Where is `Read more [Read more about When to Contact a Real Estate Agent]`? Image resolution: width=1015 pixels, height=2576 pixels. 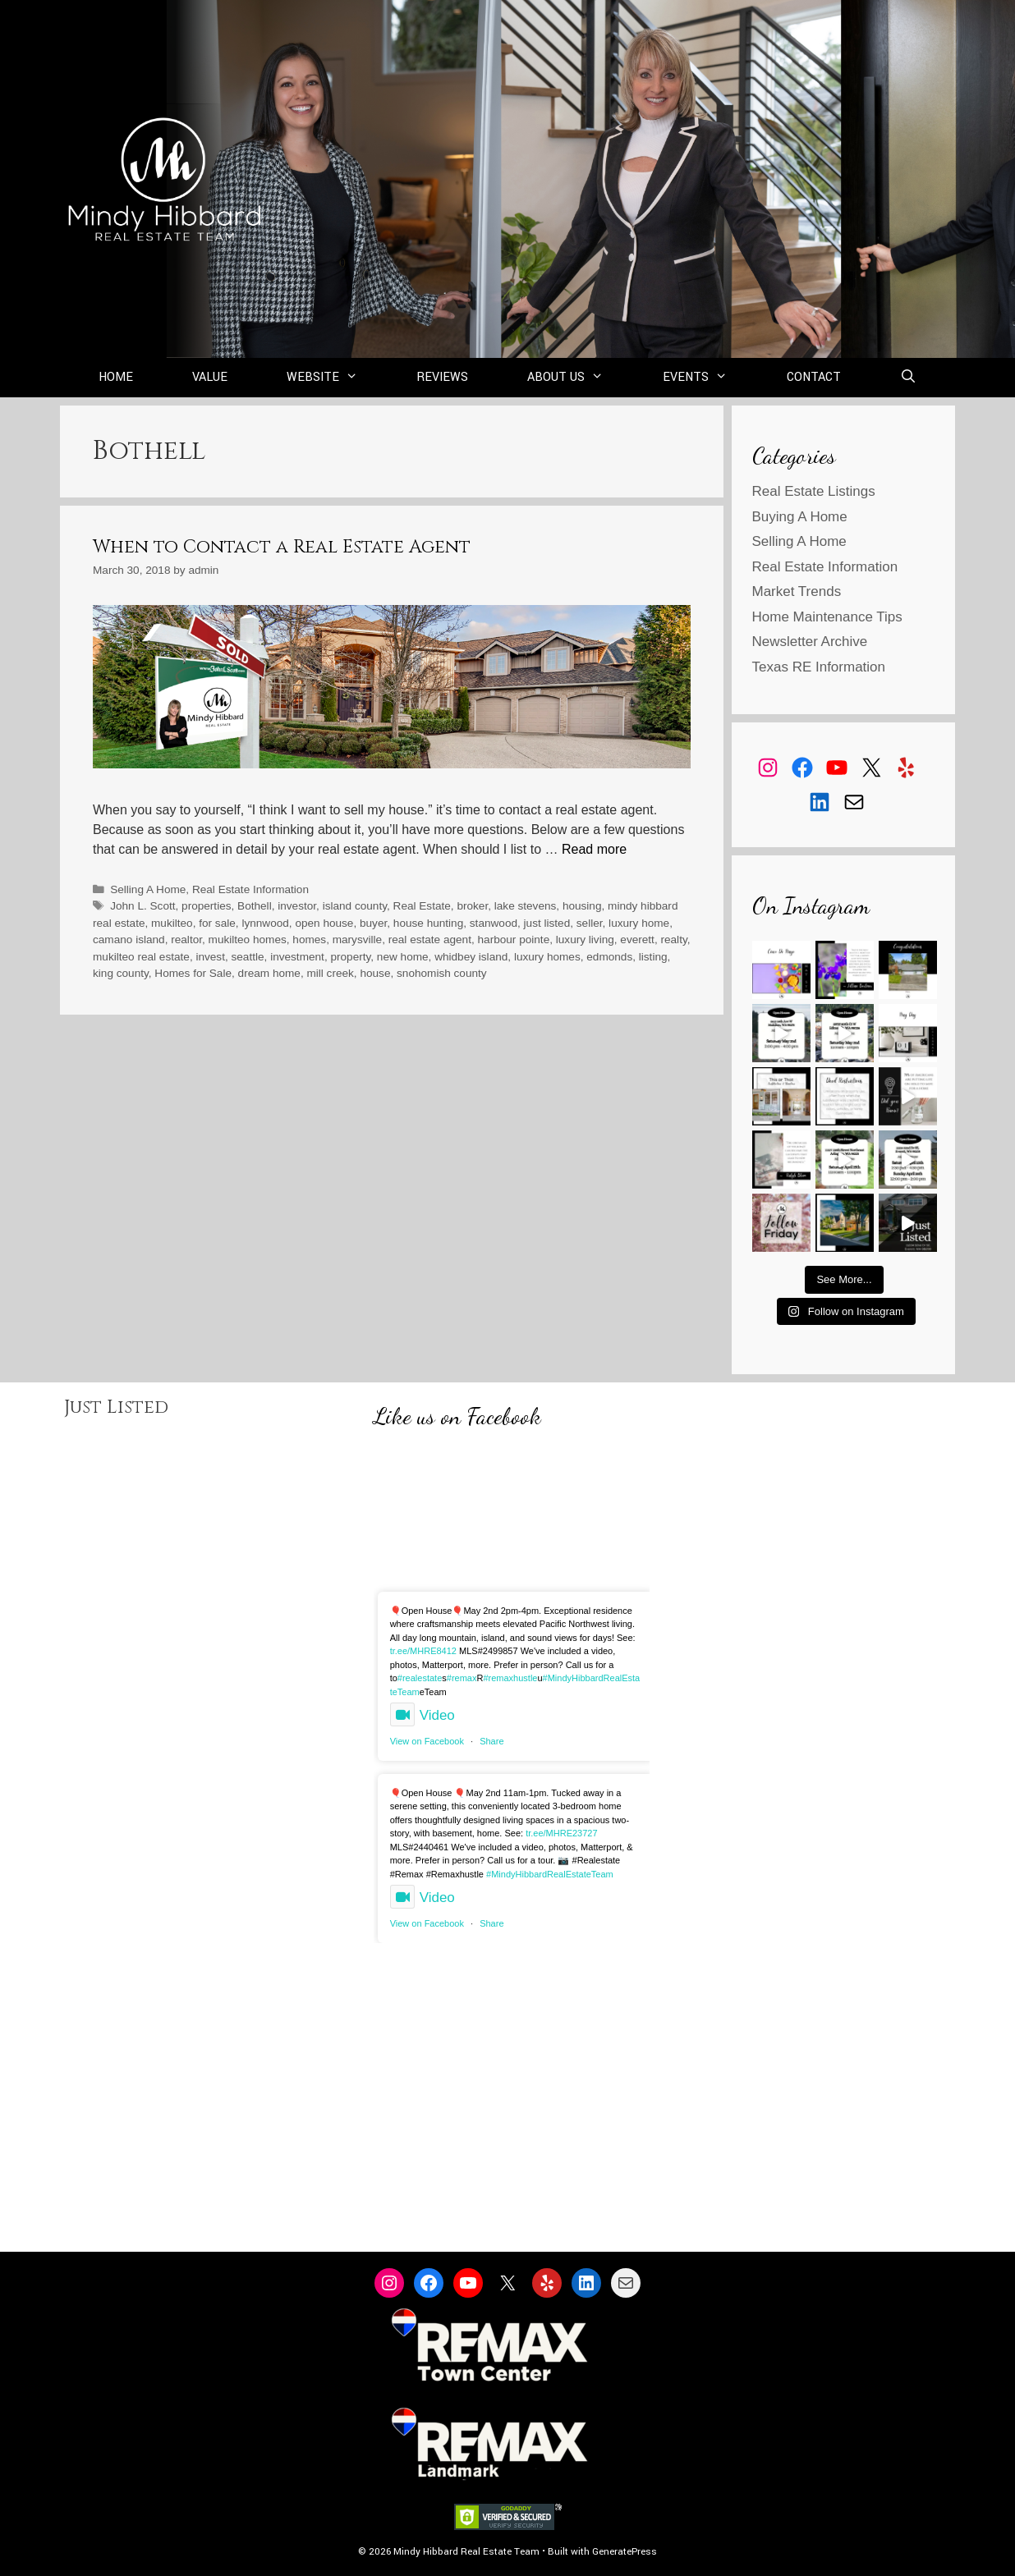
Read more [Read more about When to Contact a Real Estate Agent] is located at coordinates (594, 849).